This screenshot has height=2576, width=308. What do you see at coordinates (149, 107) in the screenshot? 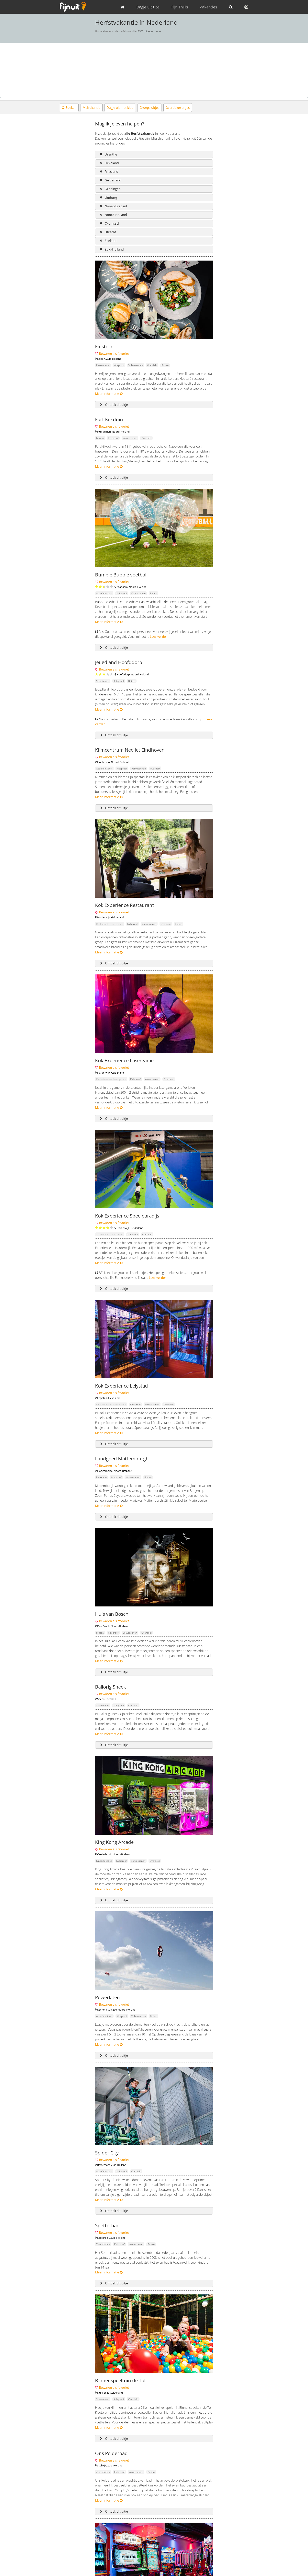
I see `Groeps uitjes` at bounding box center [149, 107].